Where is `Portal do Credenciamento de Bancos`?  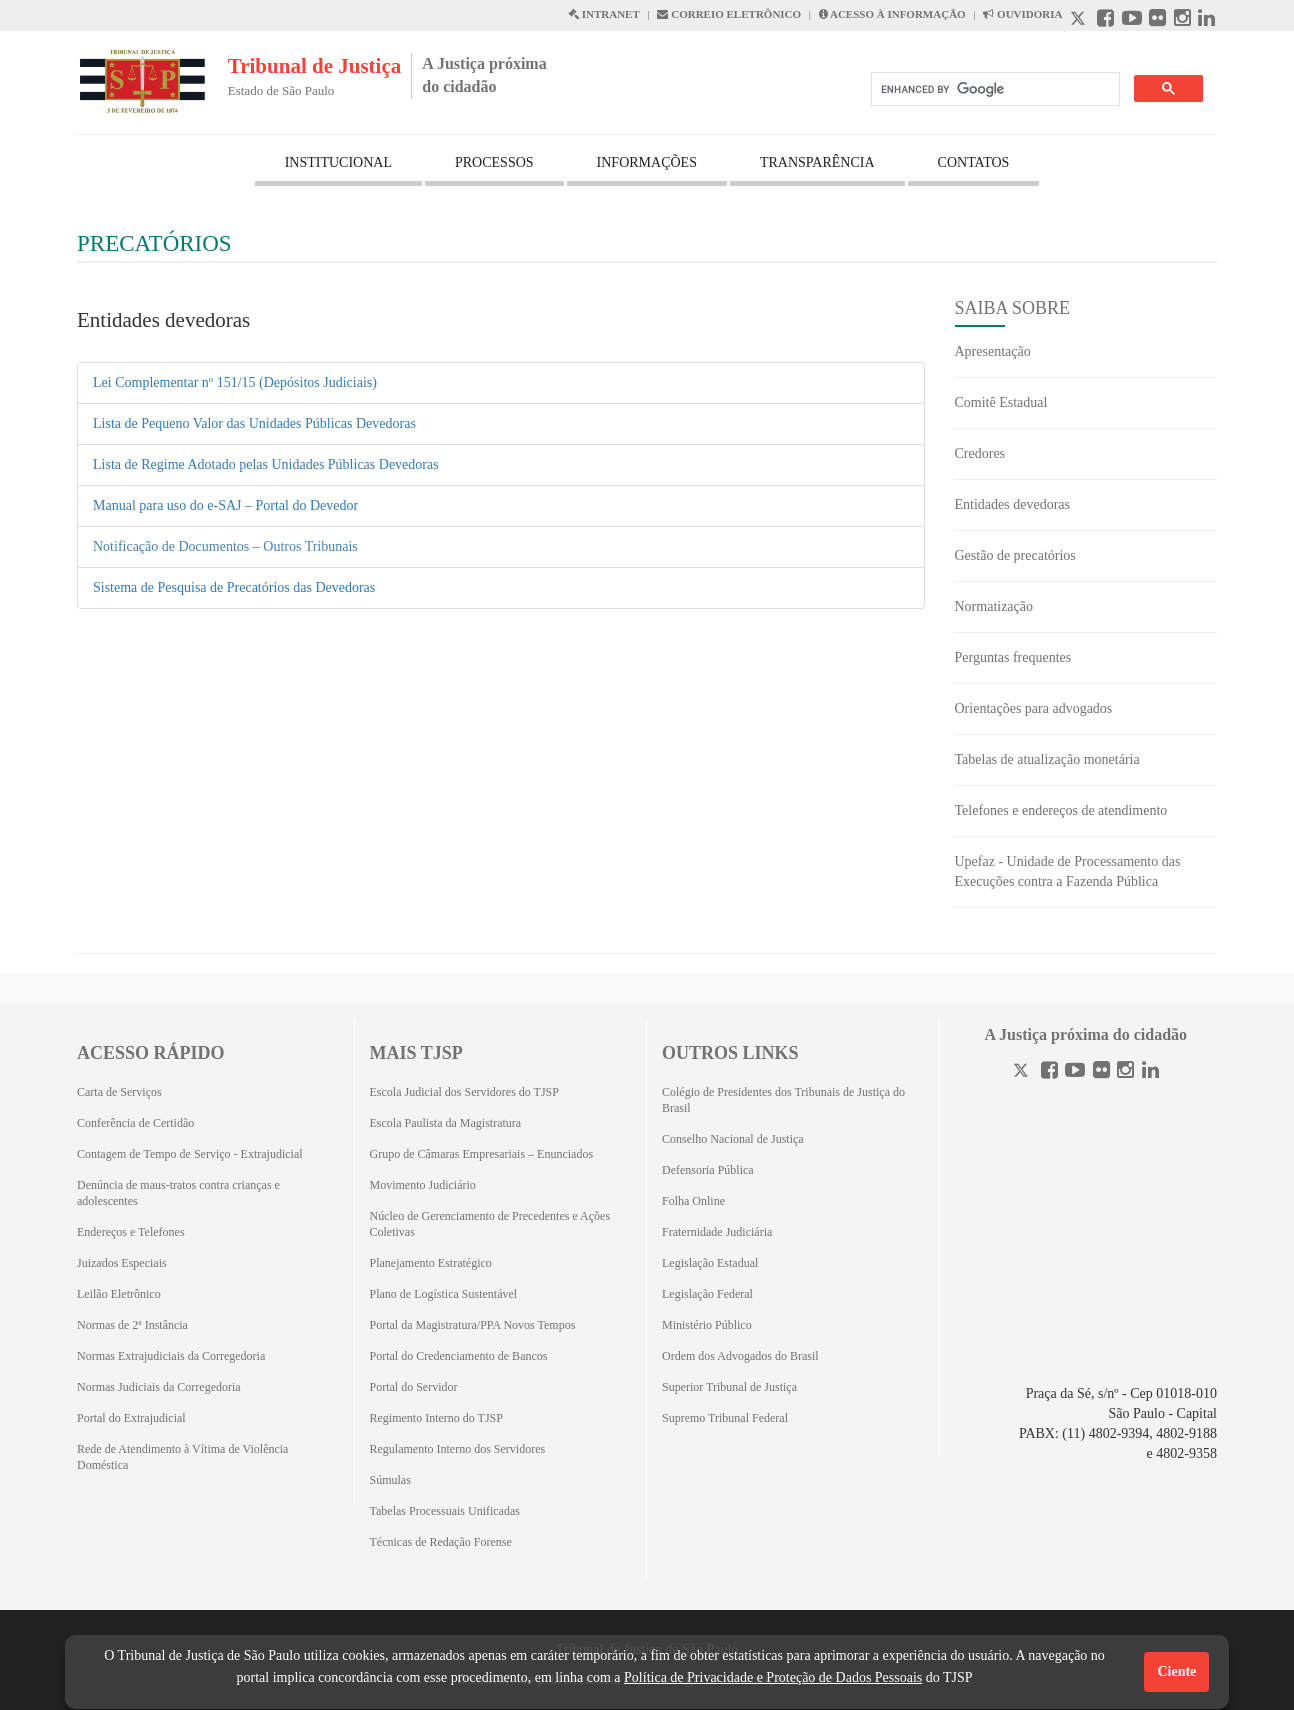
Portal do Credenciamento de Bancos is located at coordinates (459, 1356).